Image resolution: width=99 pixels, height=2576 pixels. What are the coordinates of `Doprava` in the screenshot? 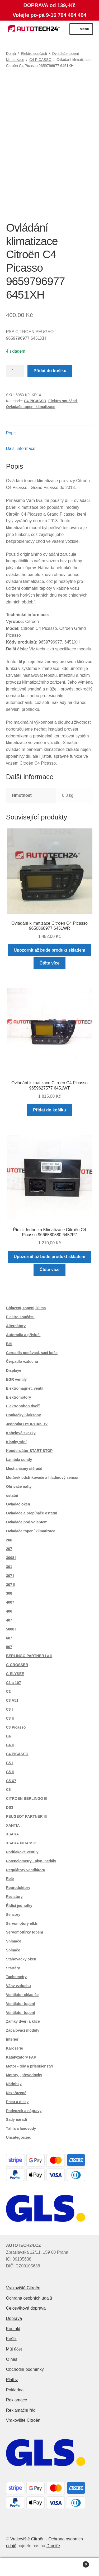 It's located at (14, 2318).